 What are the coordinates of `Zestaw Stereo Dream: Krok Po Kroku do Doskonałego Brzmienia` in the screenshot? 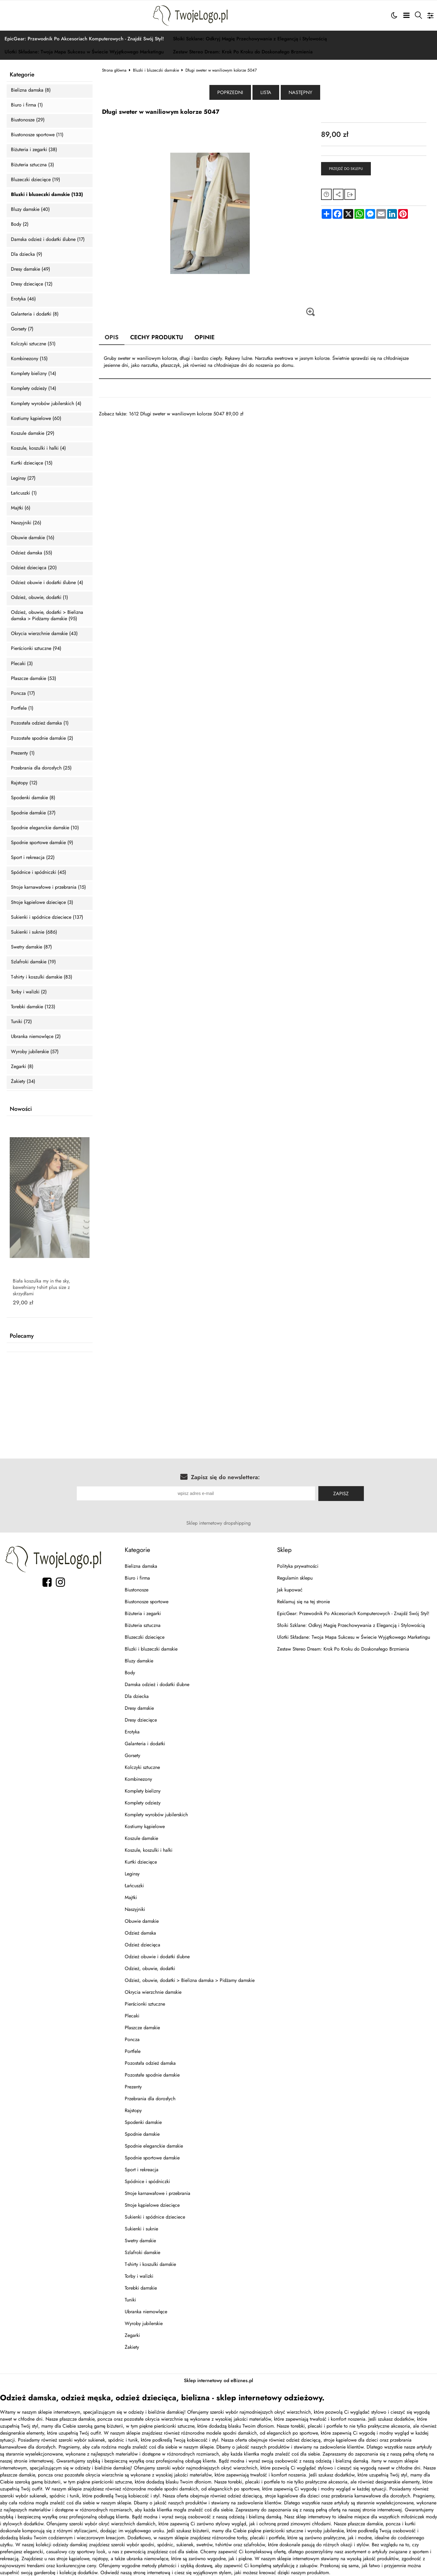 It's located at (243, 51).